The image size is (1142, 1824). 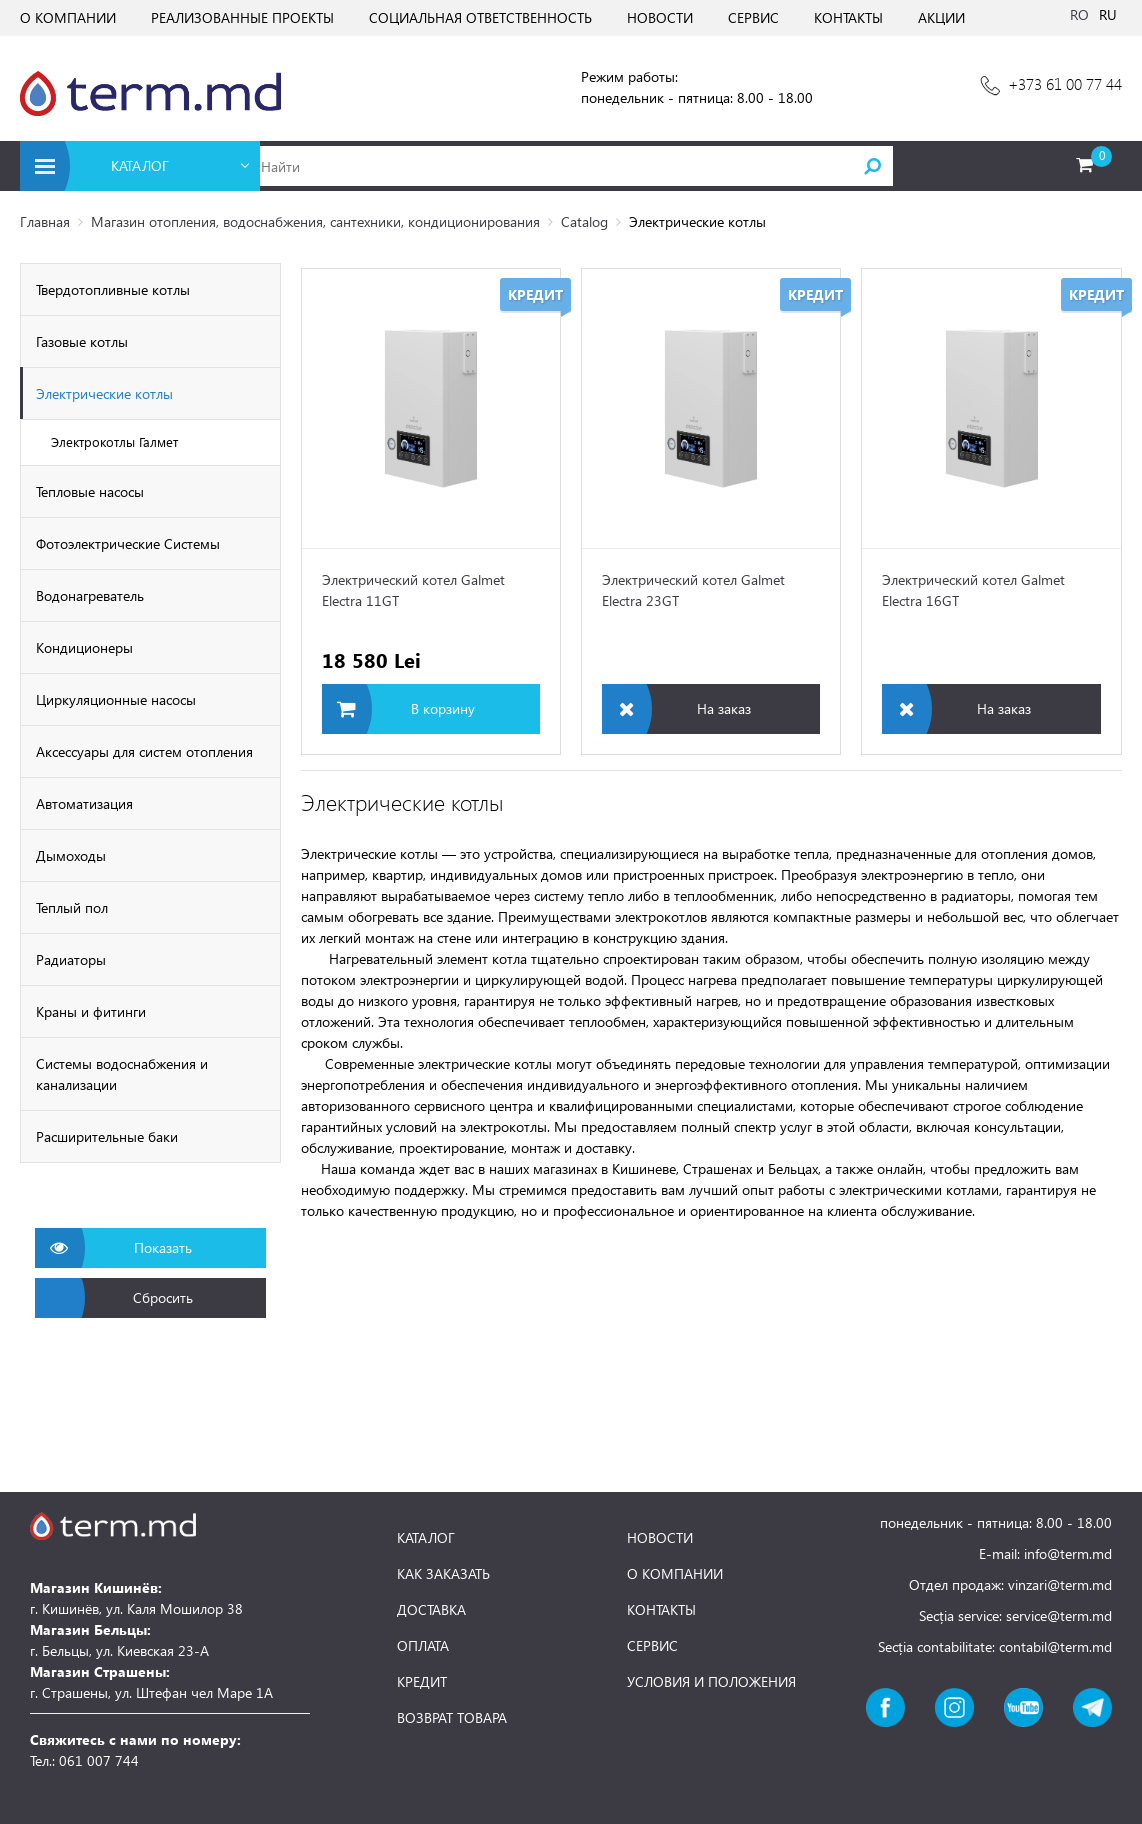 What do you see at coordinates (1079, 14) in the screenshot?
I see `RO` at bounding box center [1079, 14].